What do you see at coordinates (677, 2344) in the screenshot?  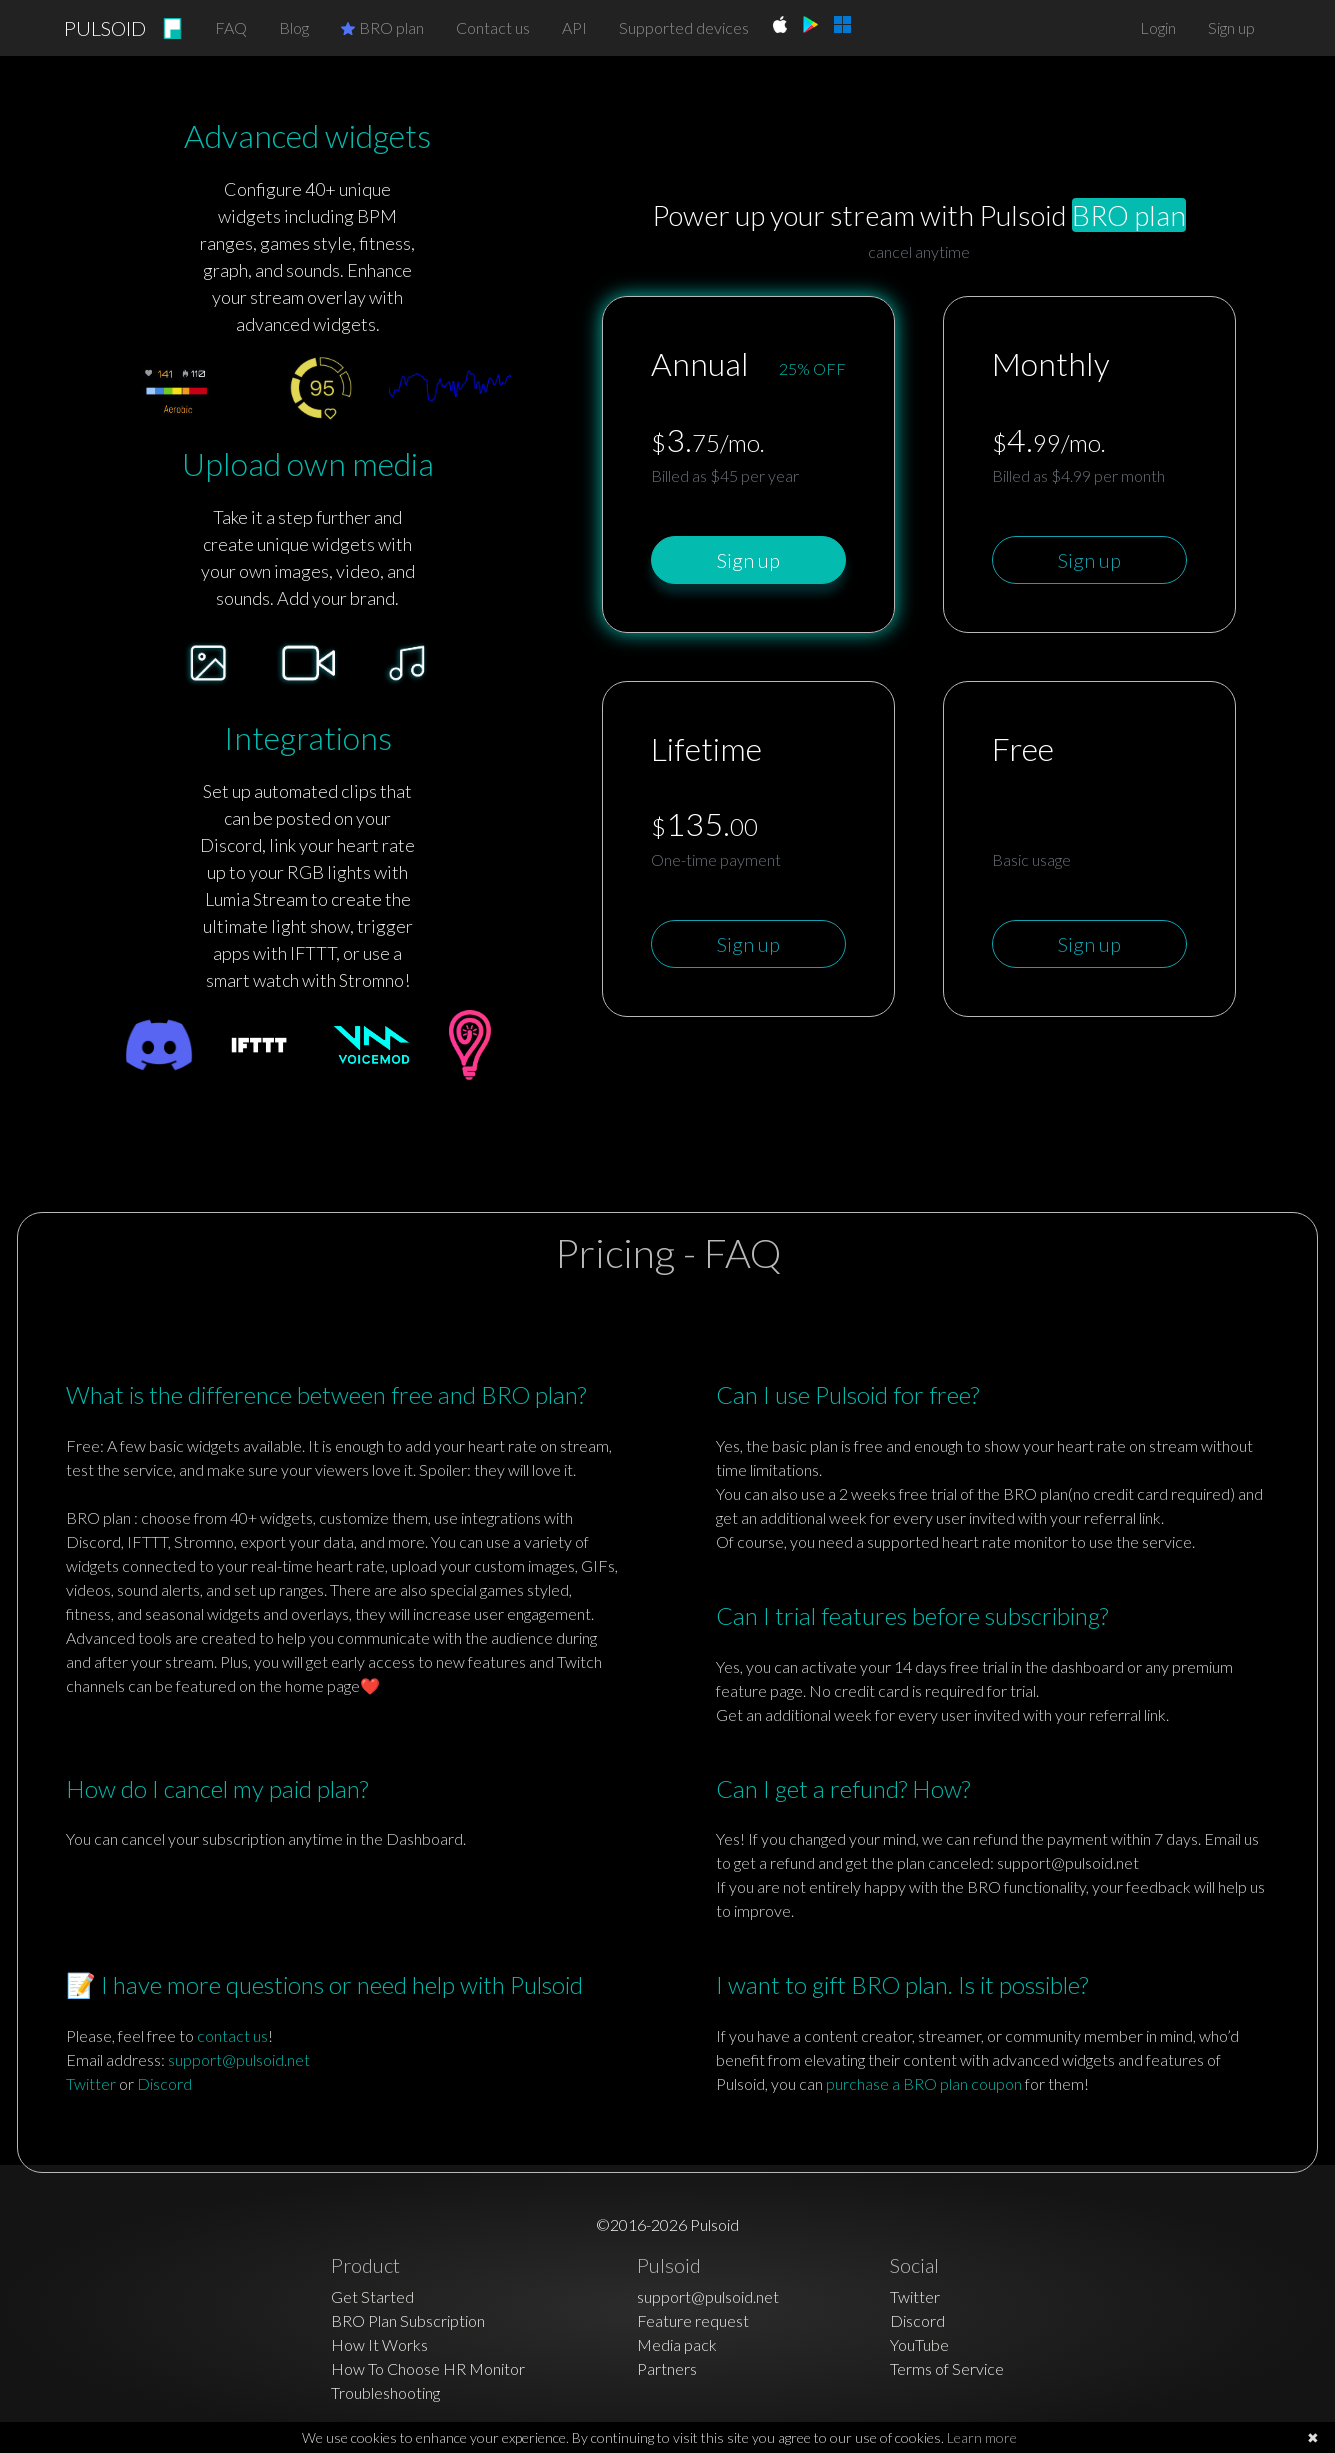 I see `Media pack` at bounding box center [677, 2344].